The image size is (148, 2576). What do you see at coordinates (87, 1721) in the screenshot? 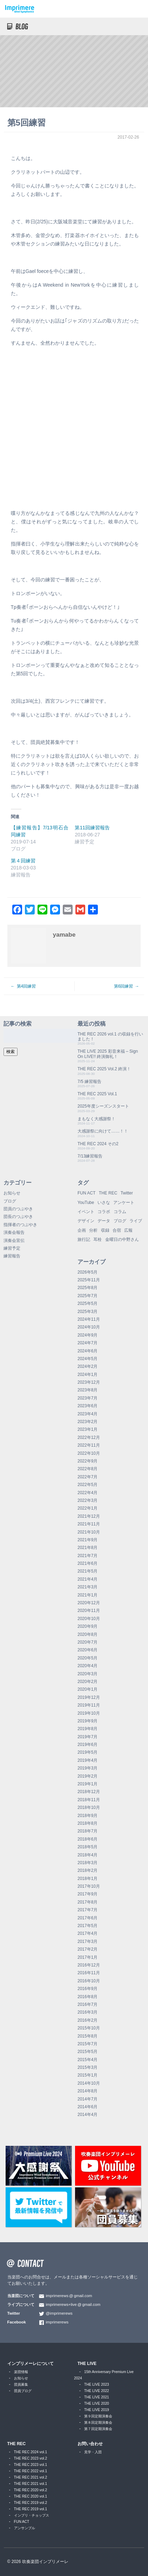
I see `2019年9月` at bounding box center [87, 1721].